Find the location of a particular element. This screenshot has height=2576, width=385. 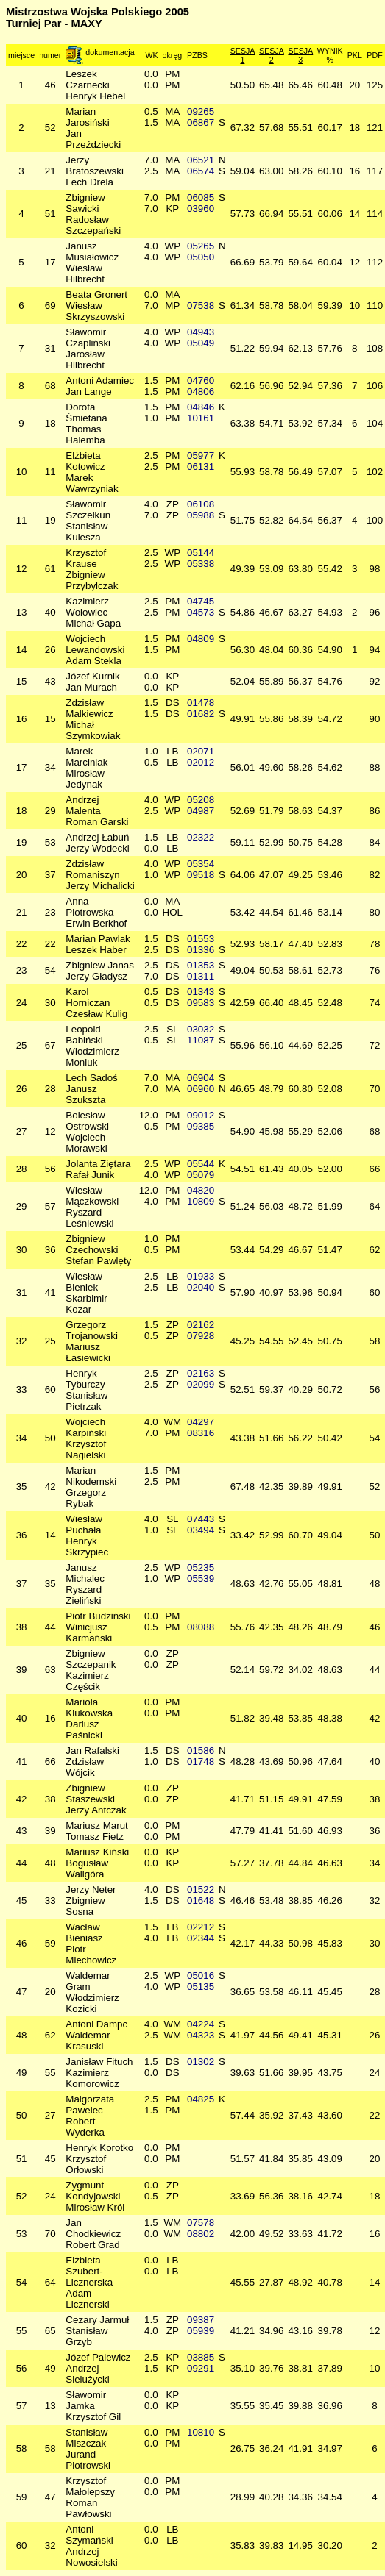

02099 is located at coordinates (200, 1384).